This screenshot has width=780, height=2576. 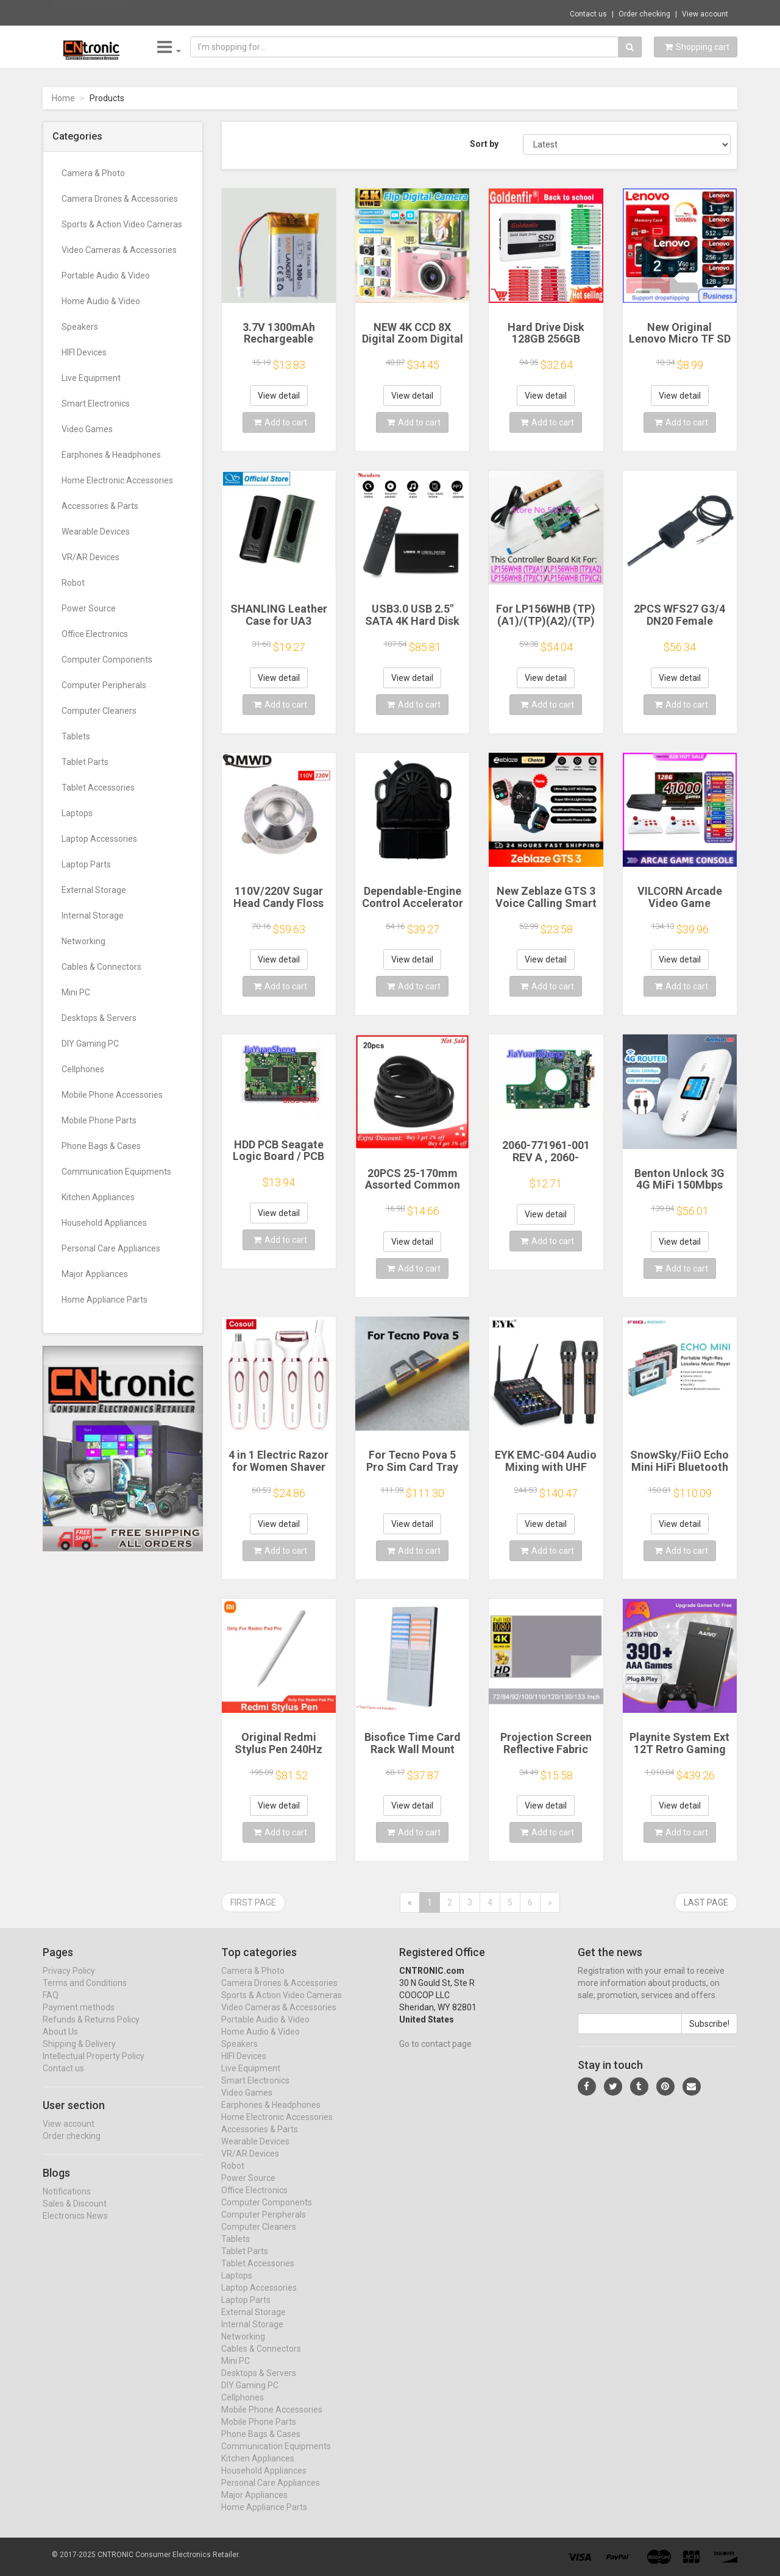 What do you see at coordinates (80, 327) in the screenshot?
I see `Speakers` at bounding box center [80, 327].